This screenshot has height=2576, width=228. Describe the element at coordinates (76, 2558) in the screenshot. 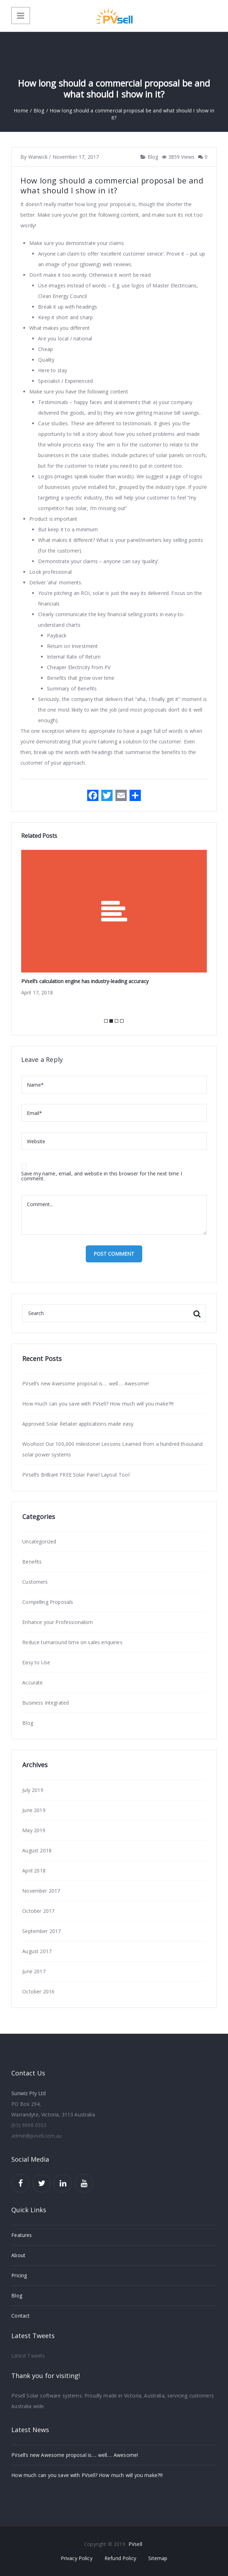

I see `Privacy Policy` at that location.